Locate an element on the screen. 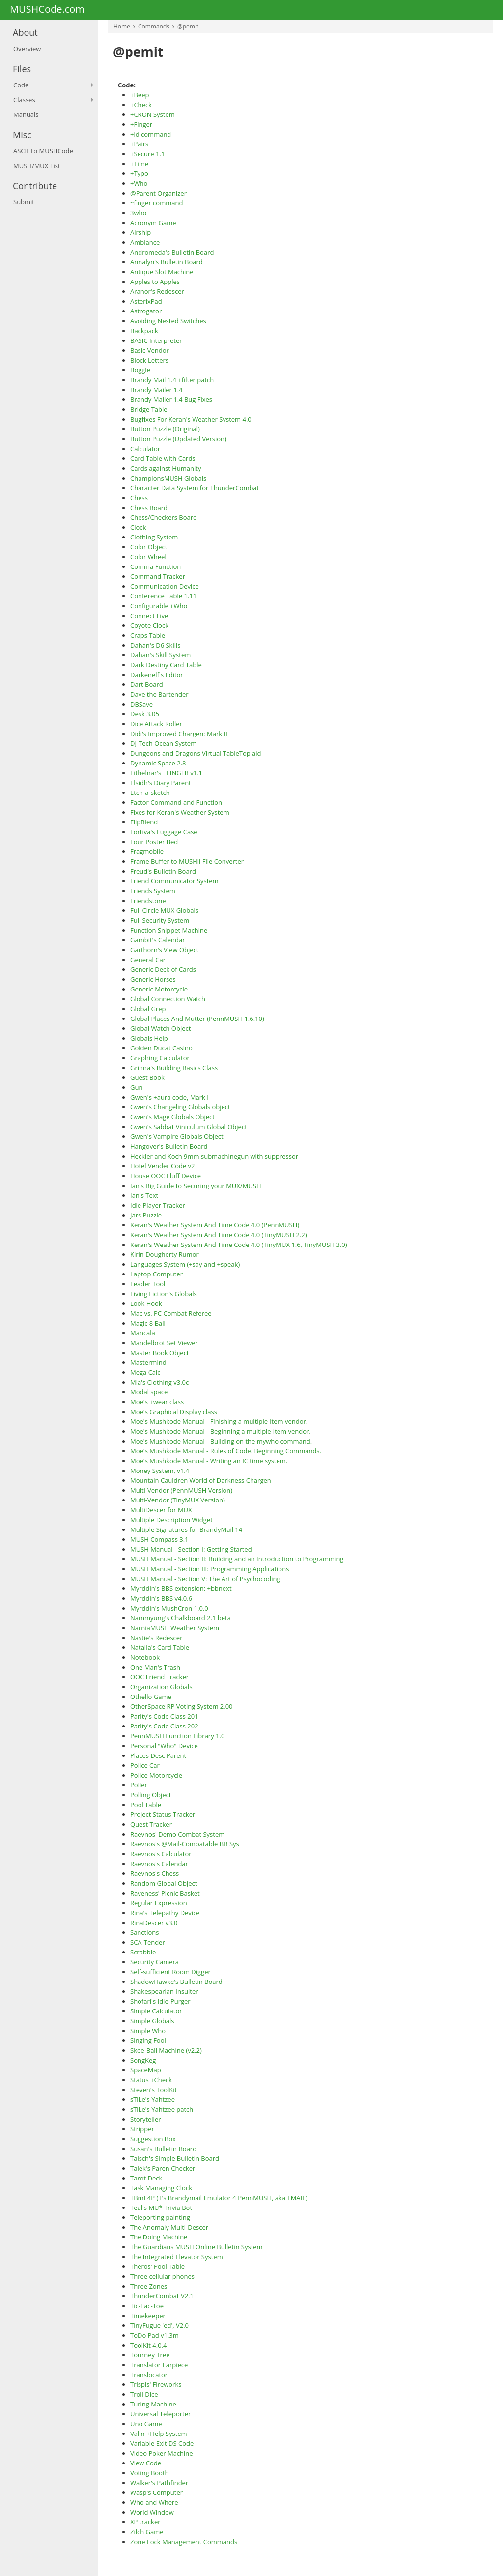  Generic Deck of Cards is located at coordinates (163, 969).